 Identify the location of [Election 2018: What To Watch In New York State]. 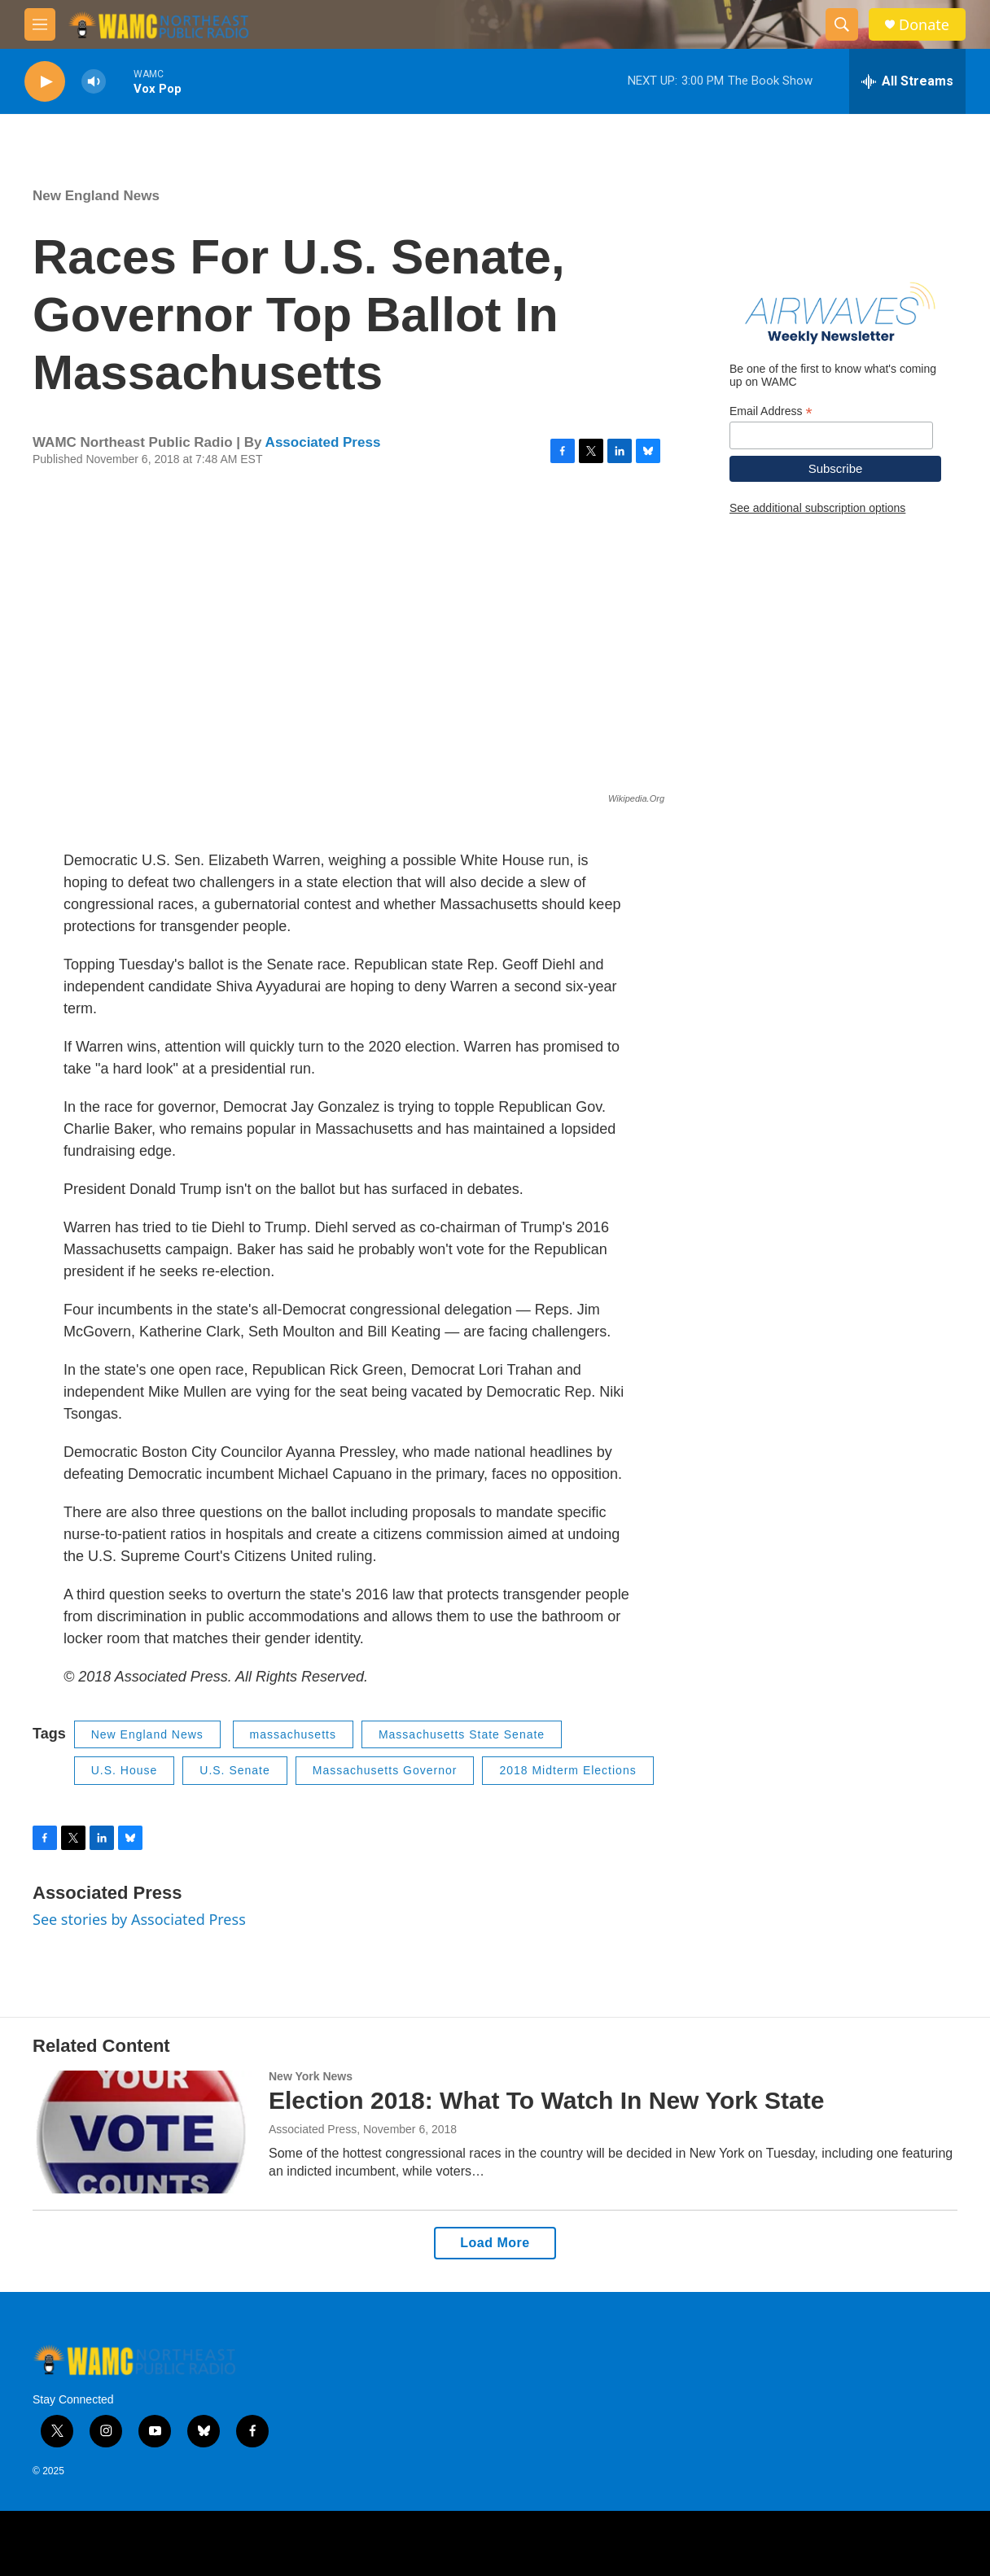
(142, 2132).